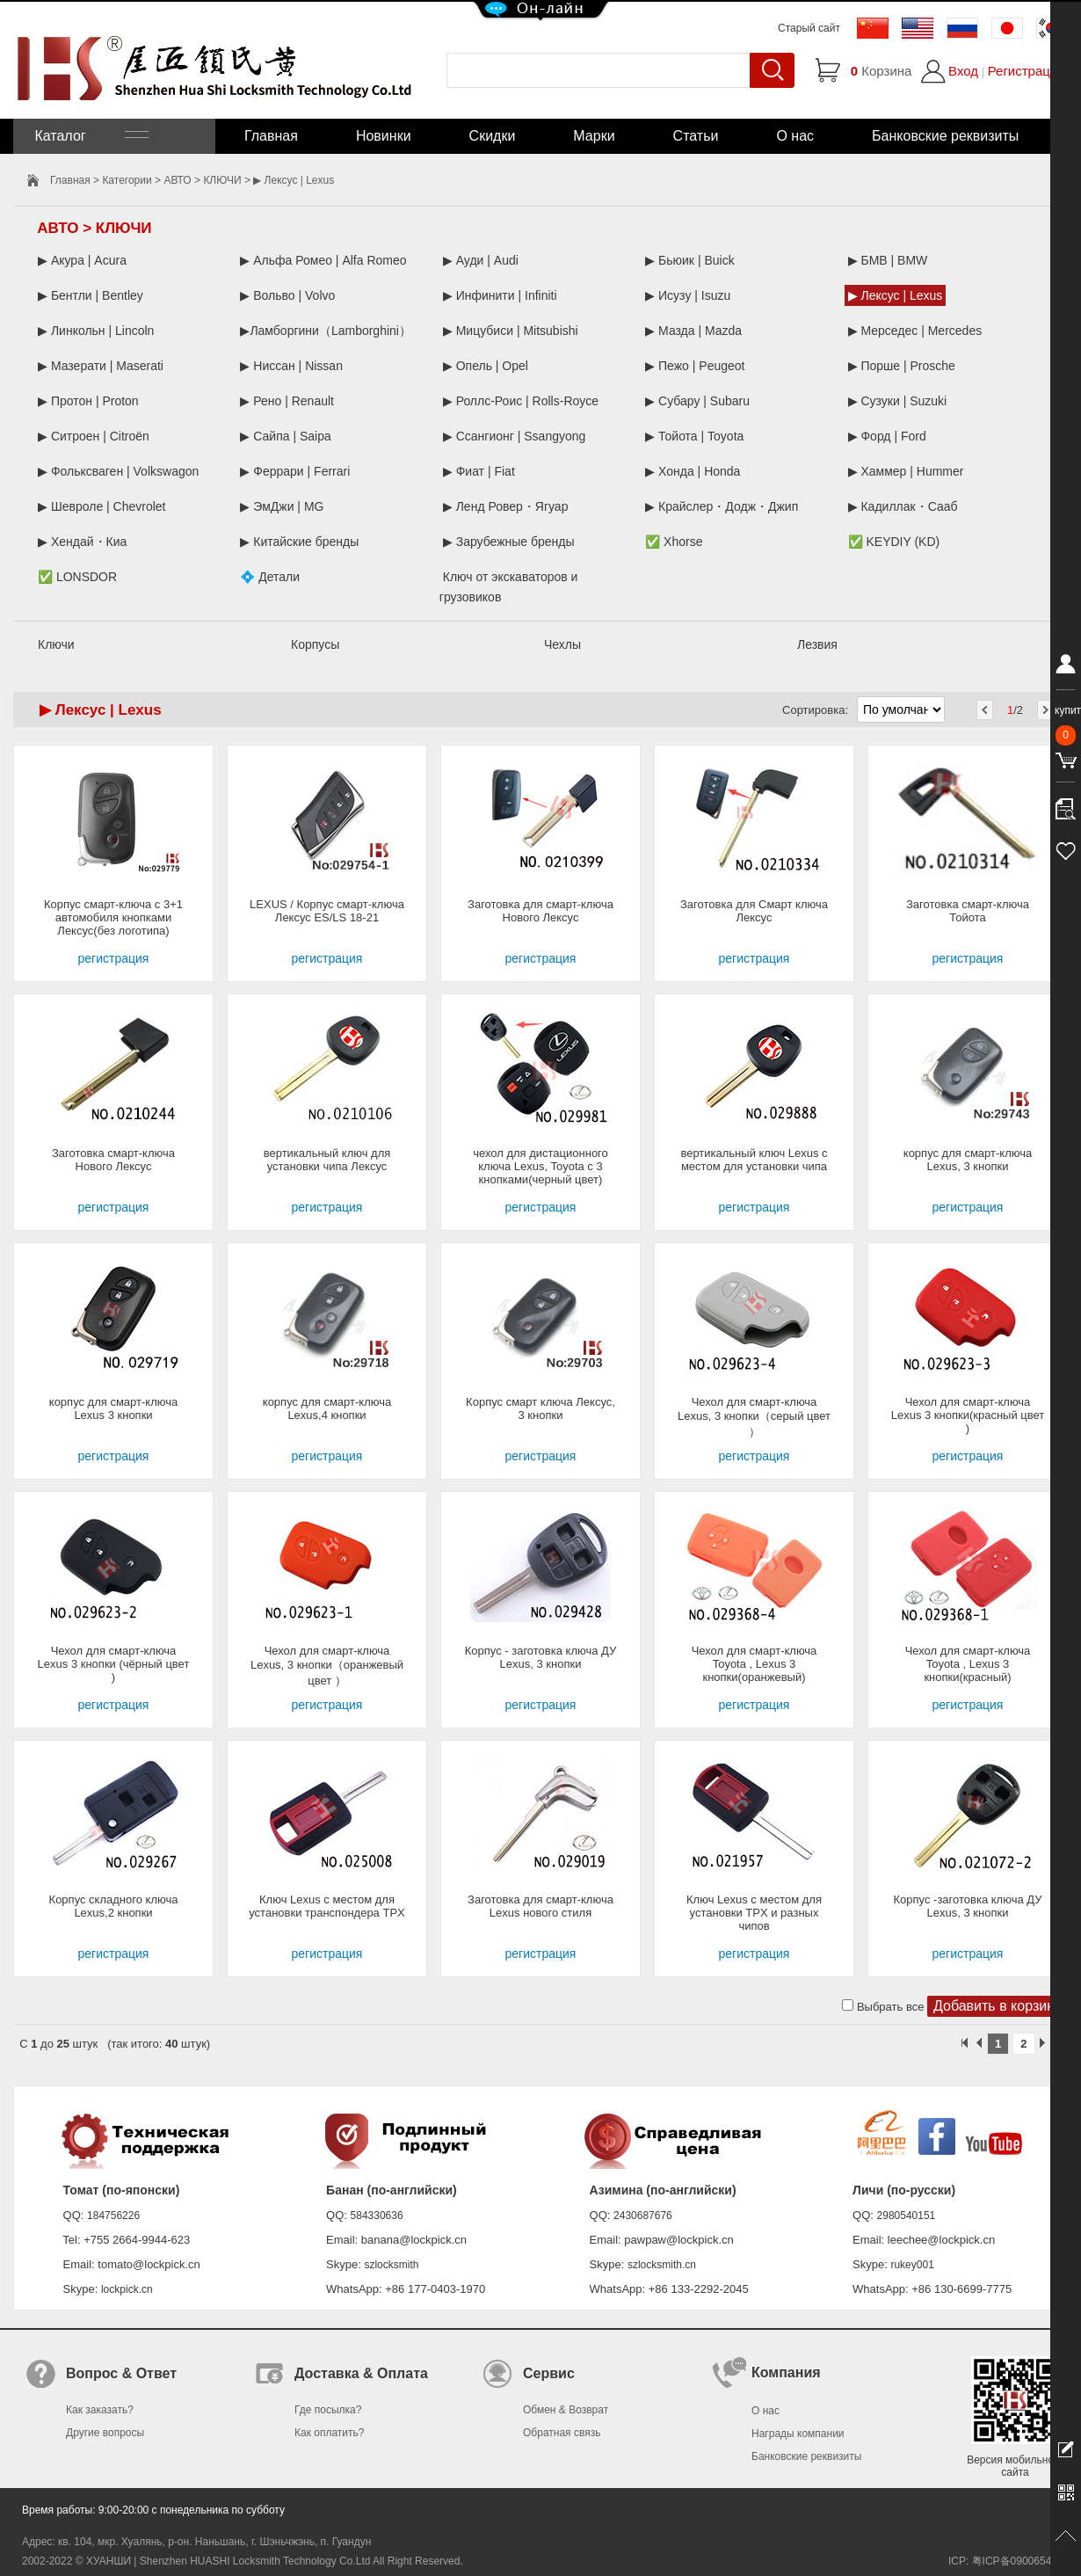 This screenshot has height=2576, width=1081. Describe the element at coordinates (326, 1665) in the screenshot. I see `Чехол для смарт-ключа Lexus, 3 кнопки（оранжевый цвет ）` at that location.